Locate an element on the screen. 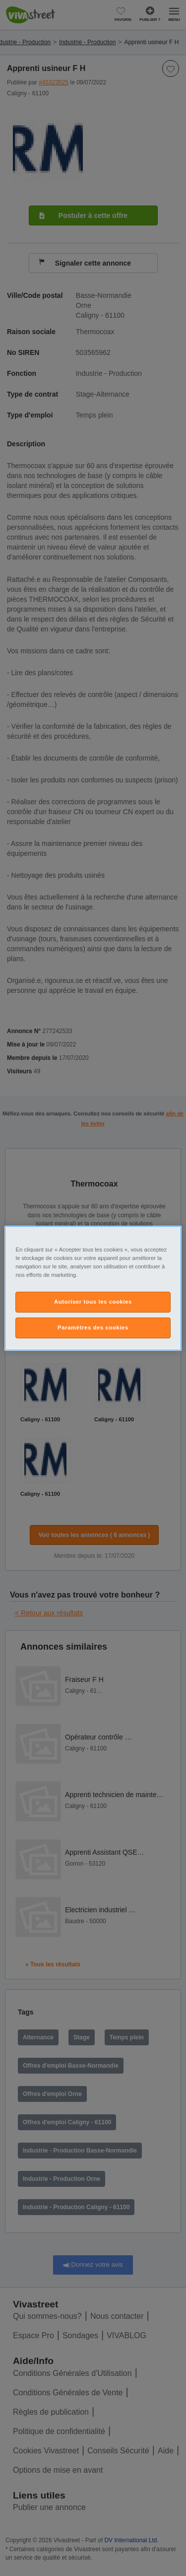 This screenshot has height=2576, width=186. Paramètres des cookies is located at coordinates (93, 1327).